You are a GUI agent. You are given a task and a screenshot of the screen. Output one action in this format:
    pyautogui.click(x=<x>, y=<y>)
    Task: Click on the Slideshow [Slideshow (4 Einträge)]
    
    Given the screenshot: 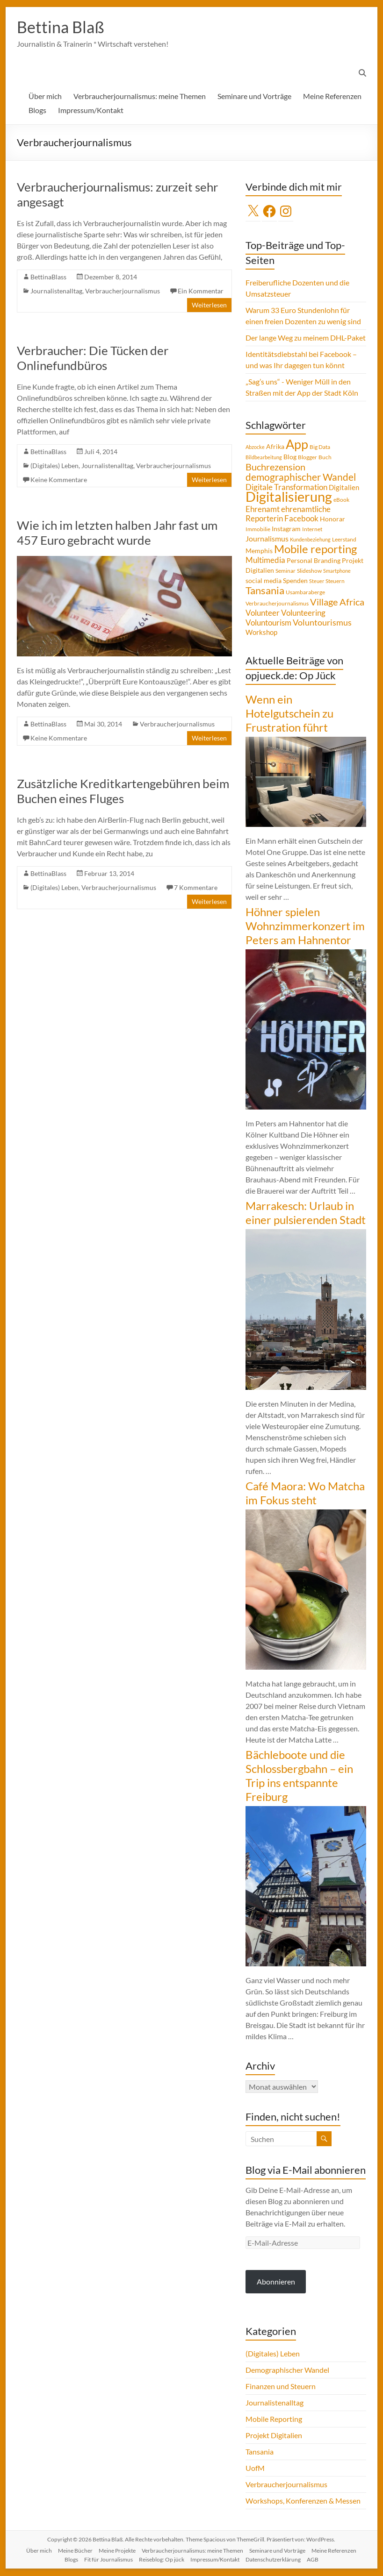 What is the action you would take?
    pyautogui.click(x=309, y=571)
    